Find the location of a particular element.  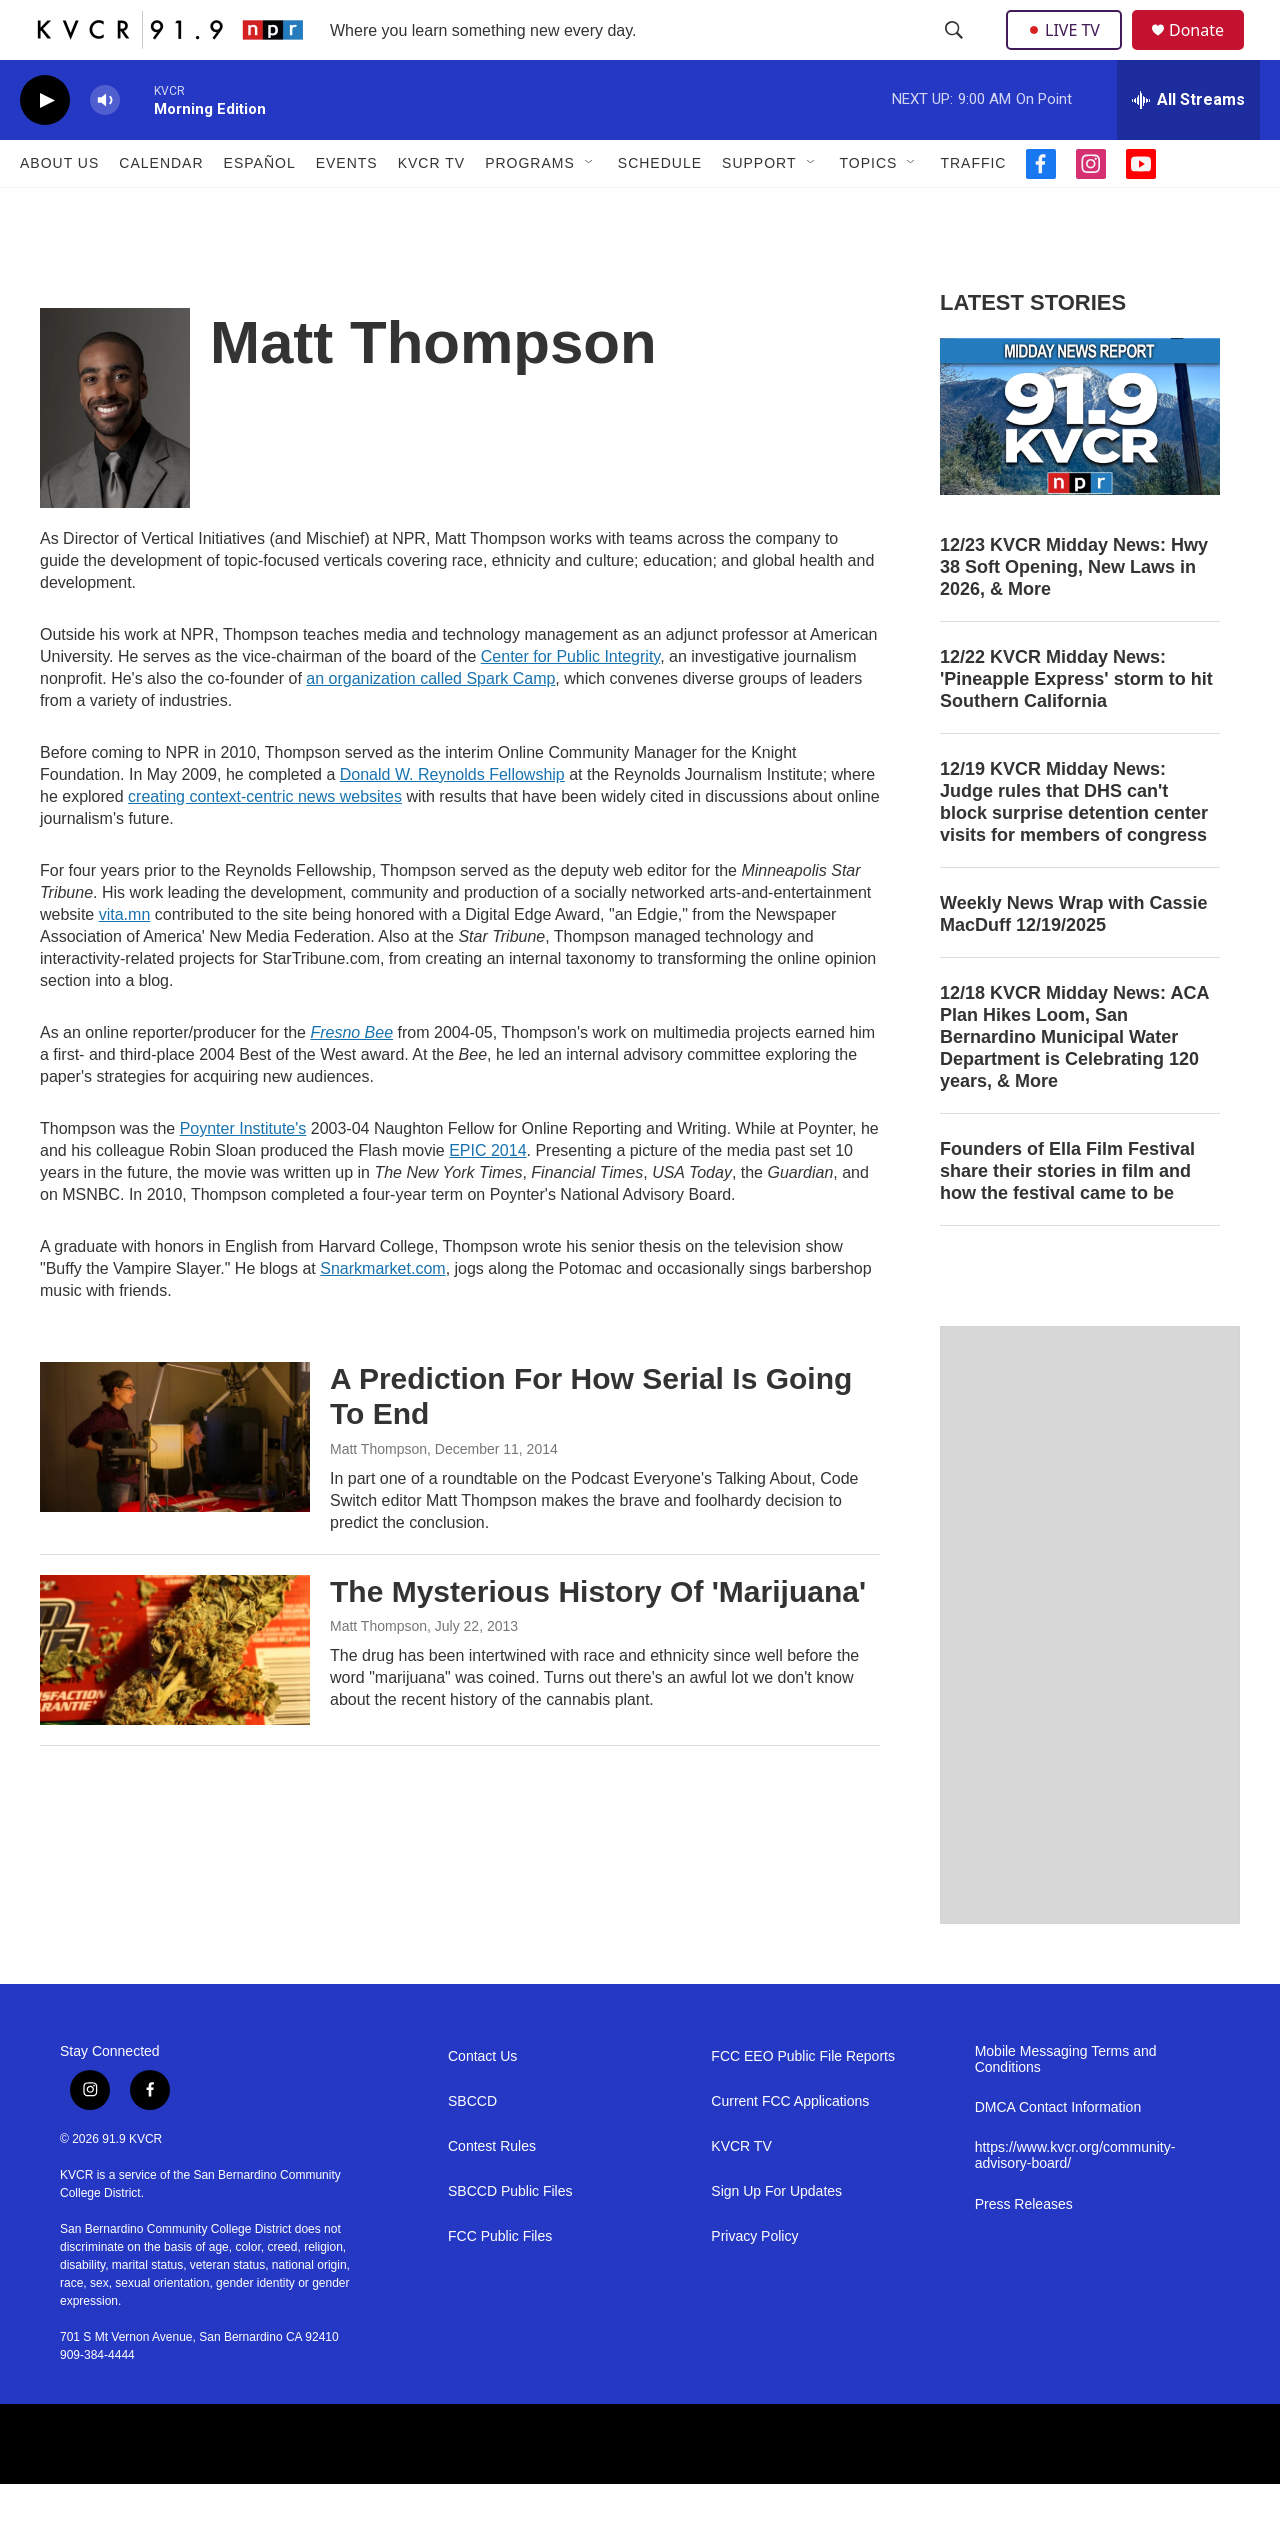

Programs is located at coordinates (530, 208).